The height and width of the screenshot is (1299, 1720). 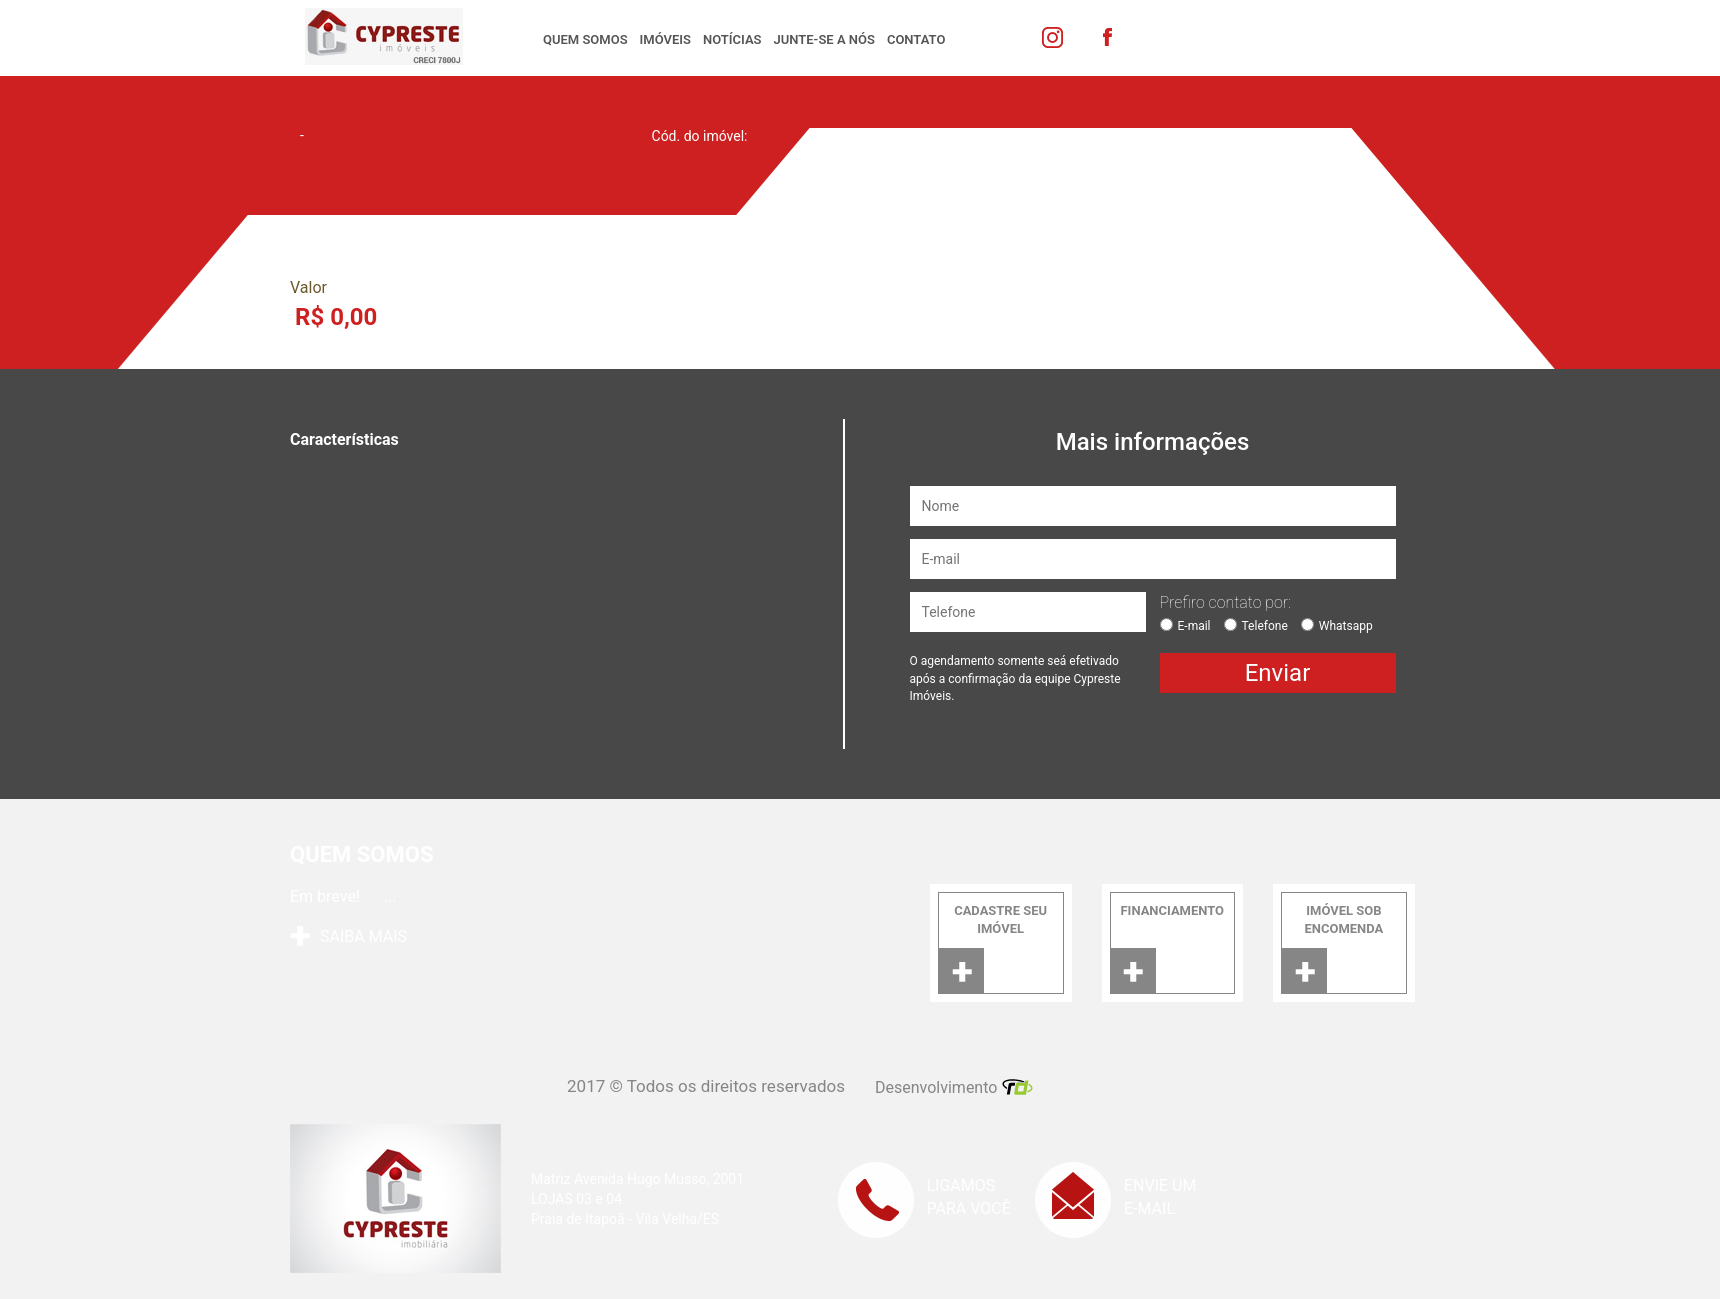 What do you see at coordinates (916, 39) in the screenshot?
I see `Contato` at bounding box center [916, 39].